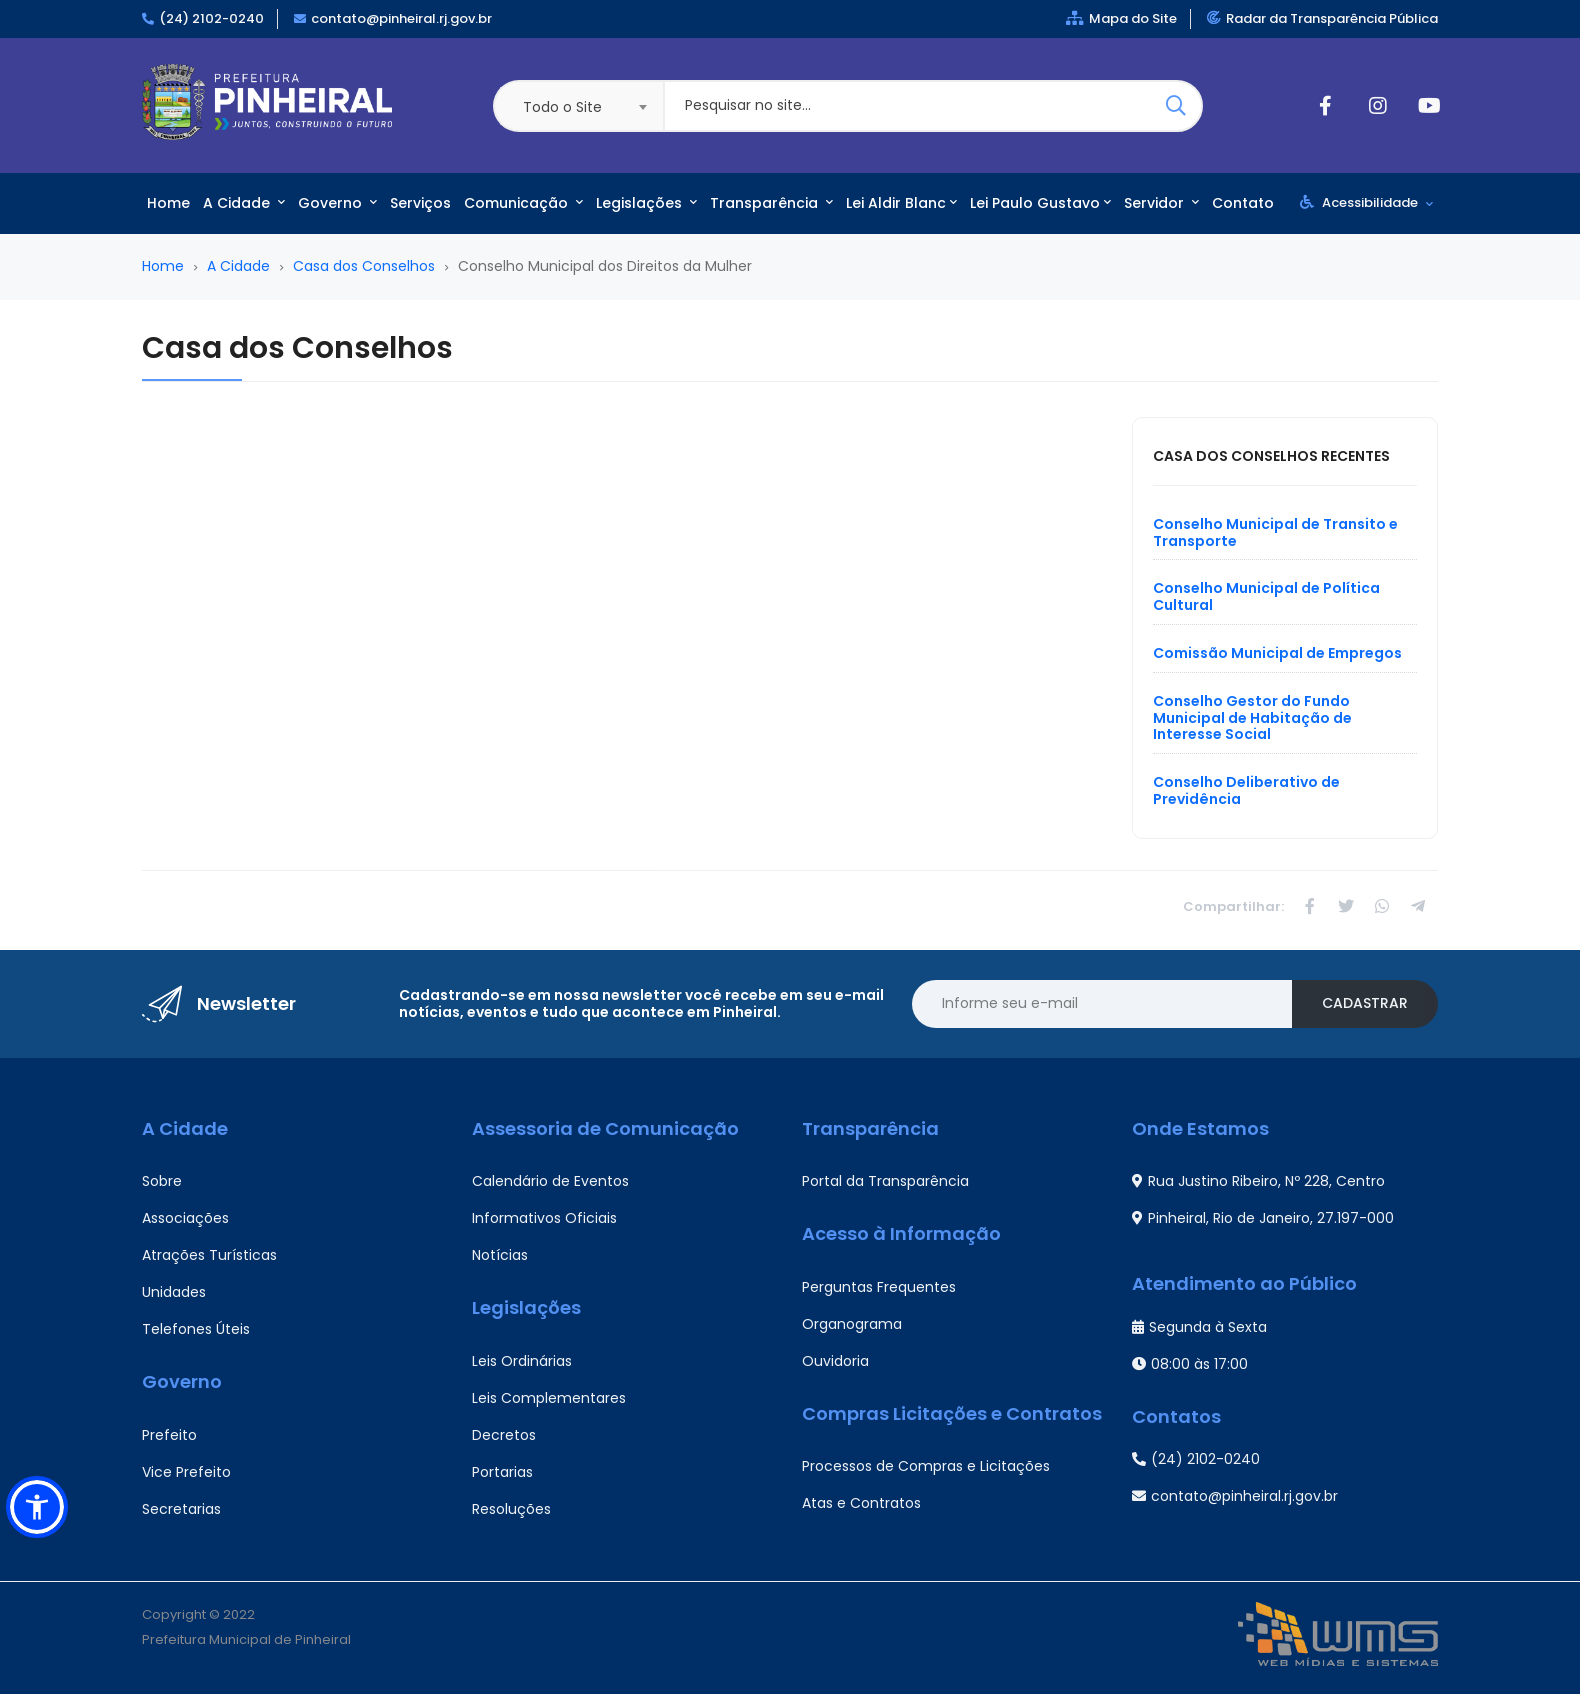 This screenshot has height=1694, width=1580. I want to click on Vice Prefeito, so click(186, 1472).